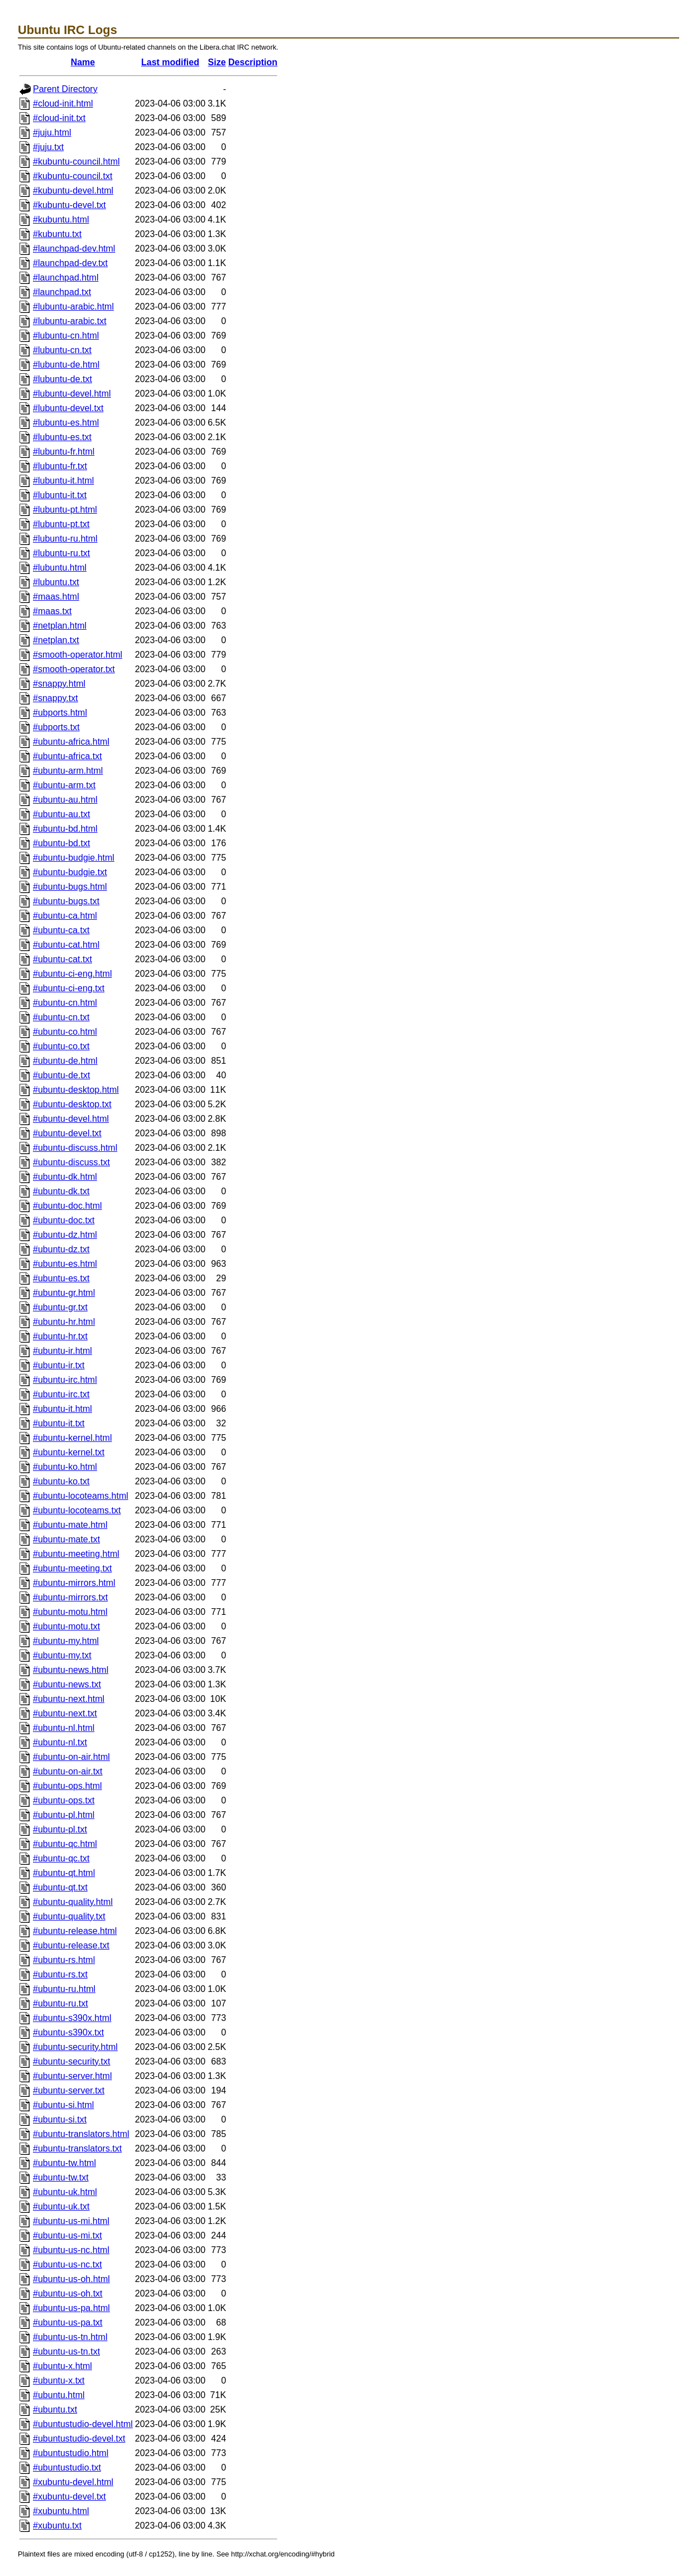 This screenshot has height=2576, width=697. What do you see at coordinates (72, 176) in the screenshot?
I see `#kubuntu-council.txt` at bounding box center [72, 176].